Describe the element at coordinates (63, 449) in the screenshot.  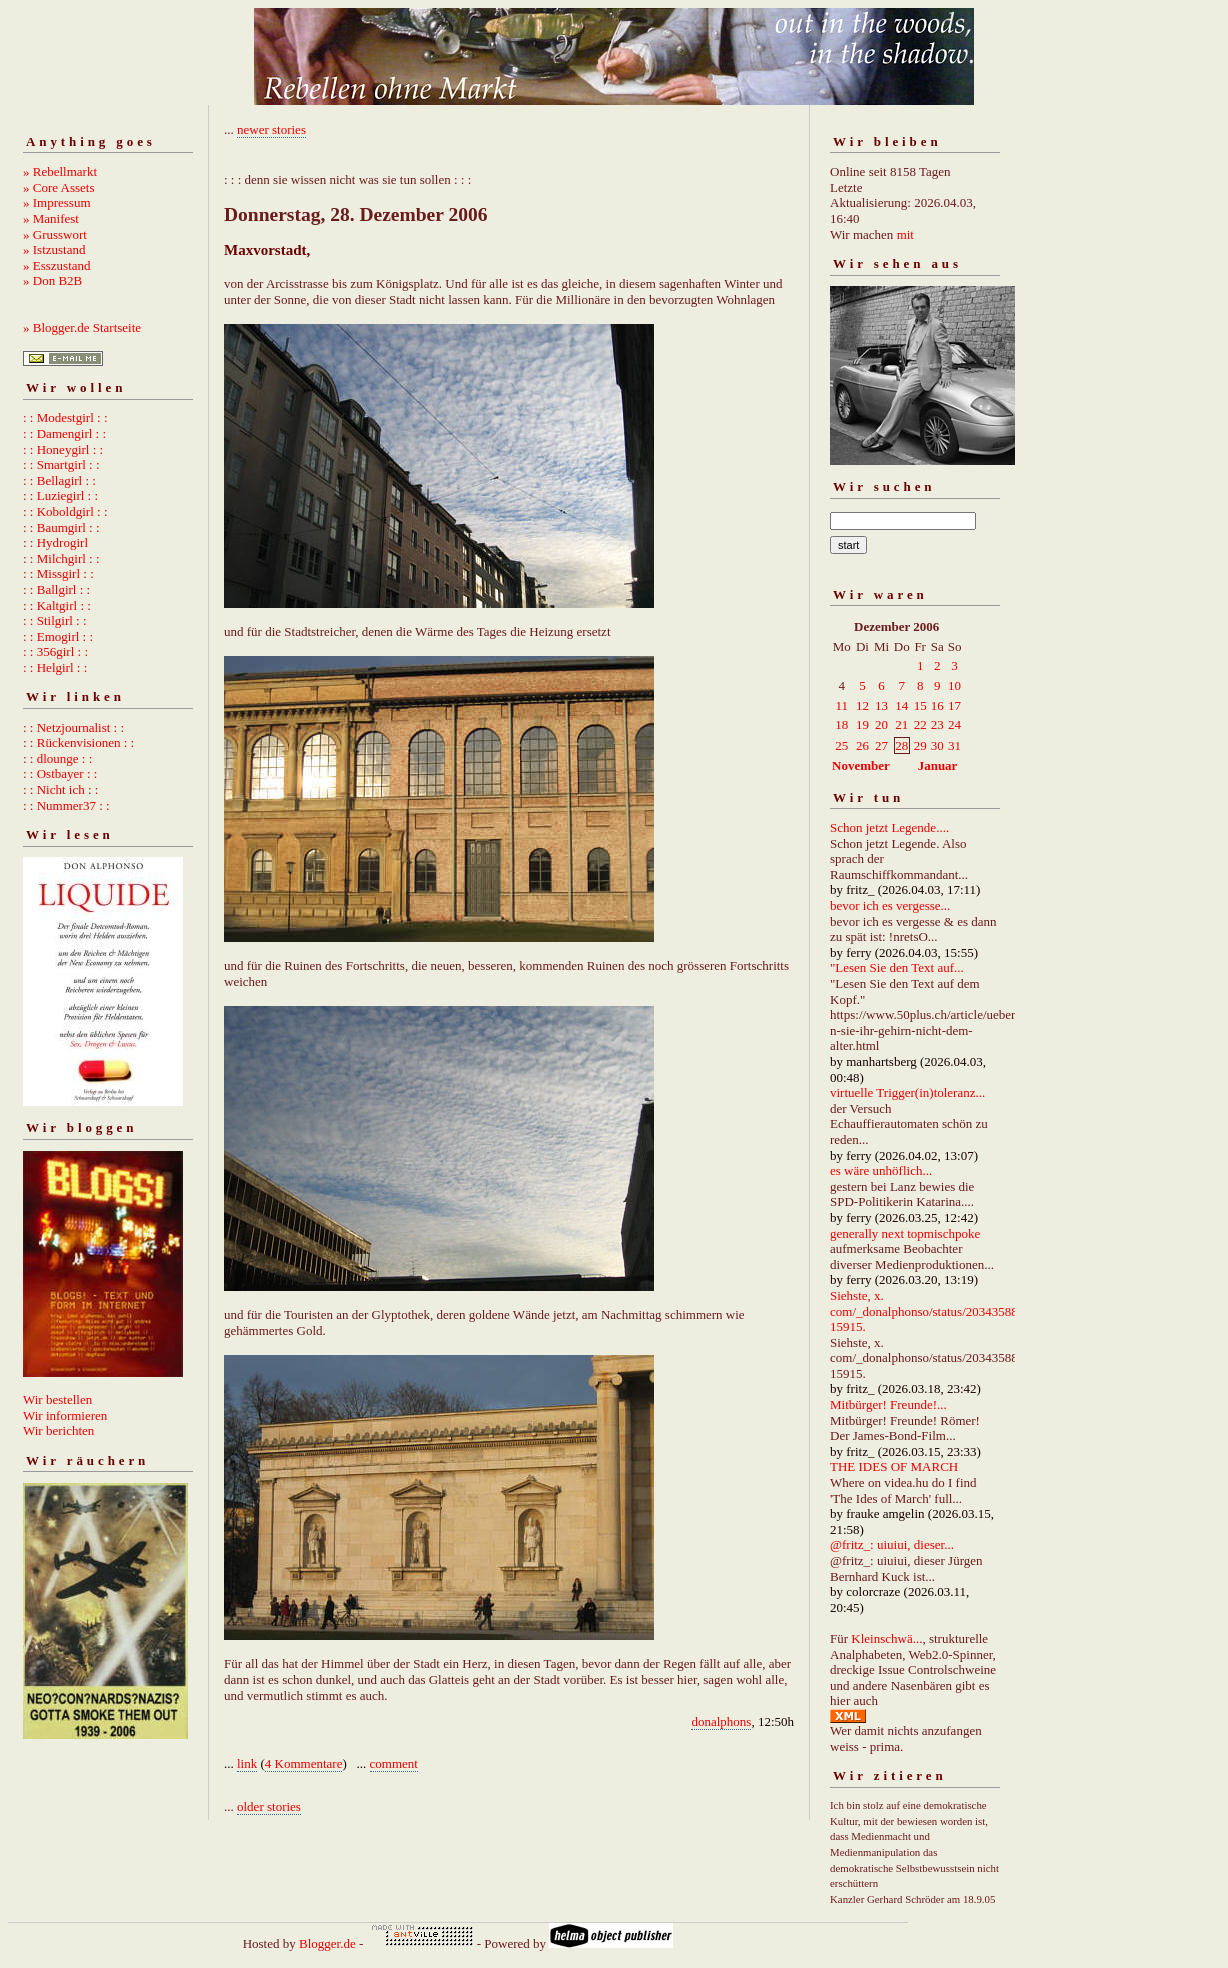
I see `: : Honeygirl : :` at that location.